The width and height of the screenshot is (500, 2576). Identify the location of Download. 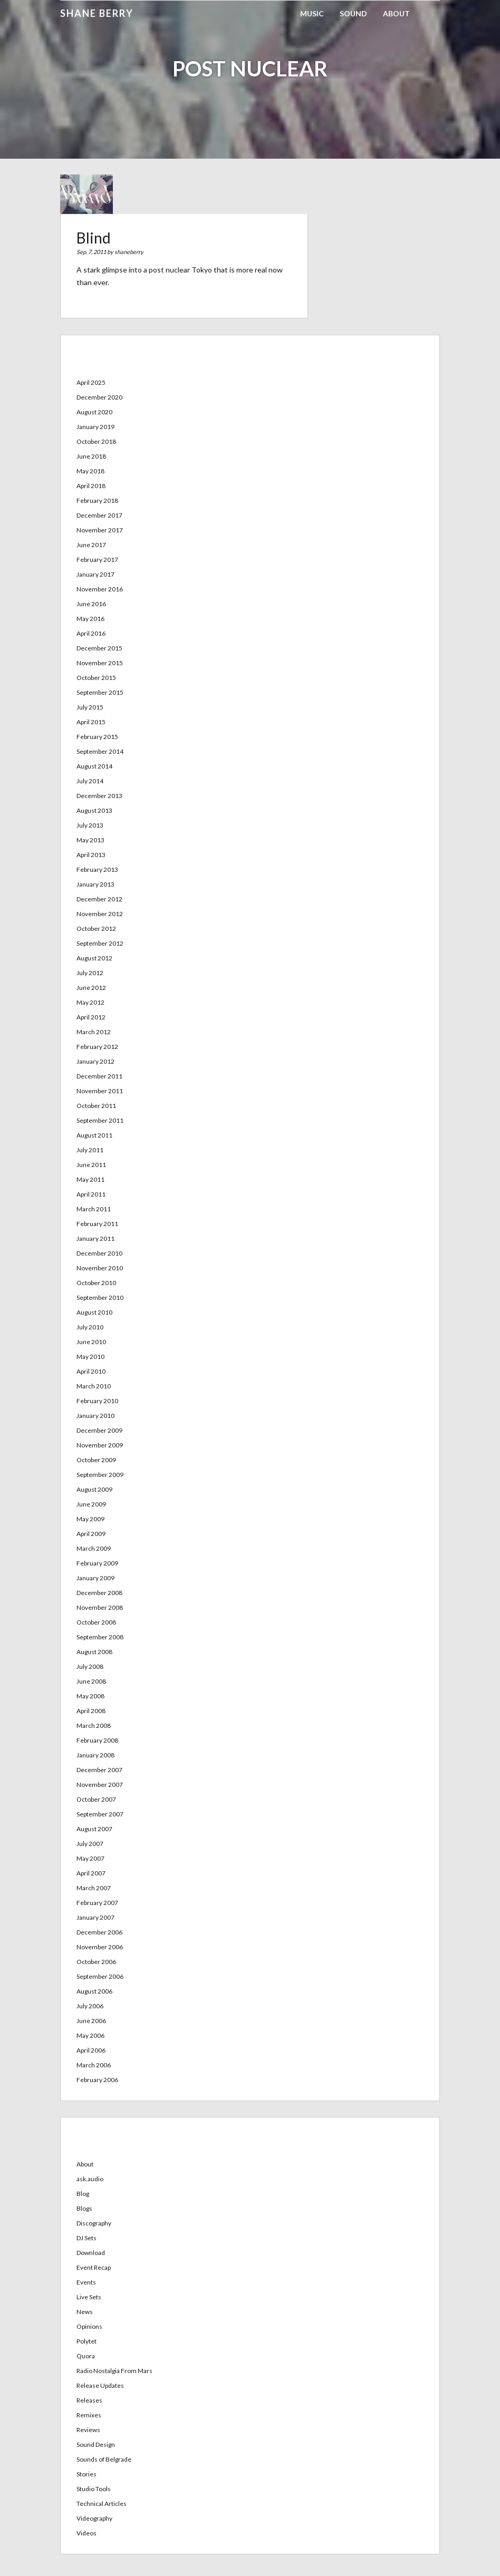
(90, 2253).